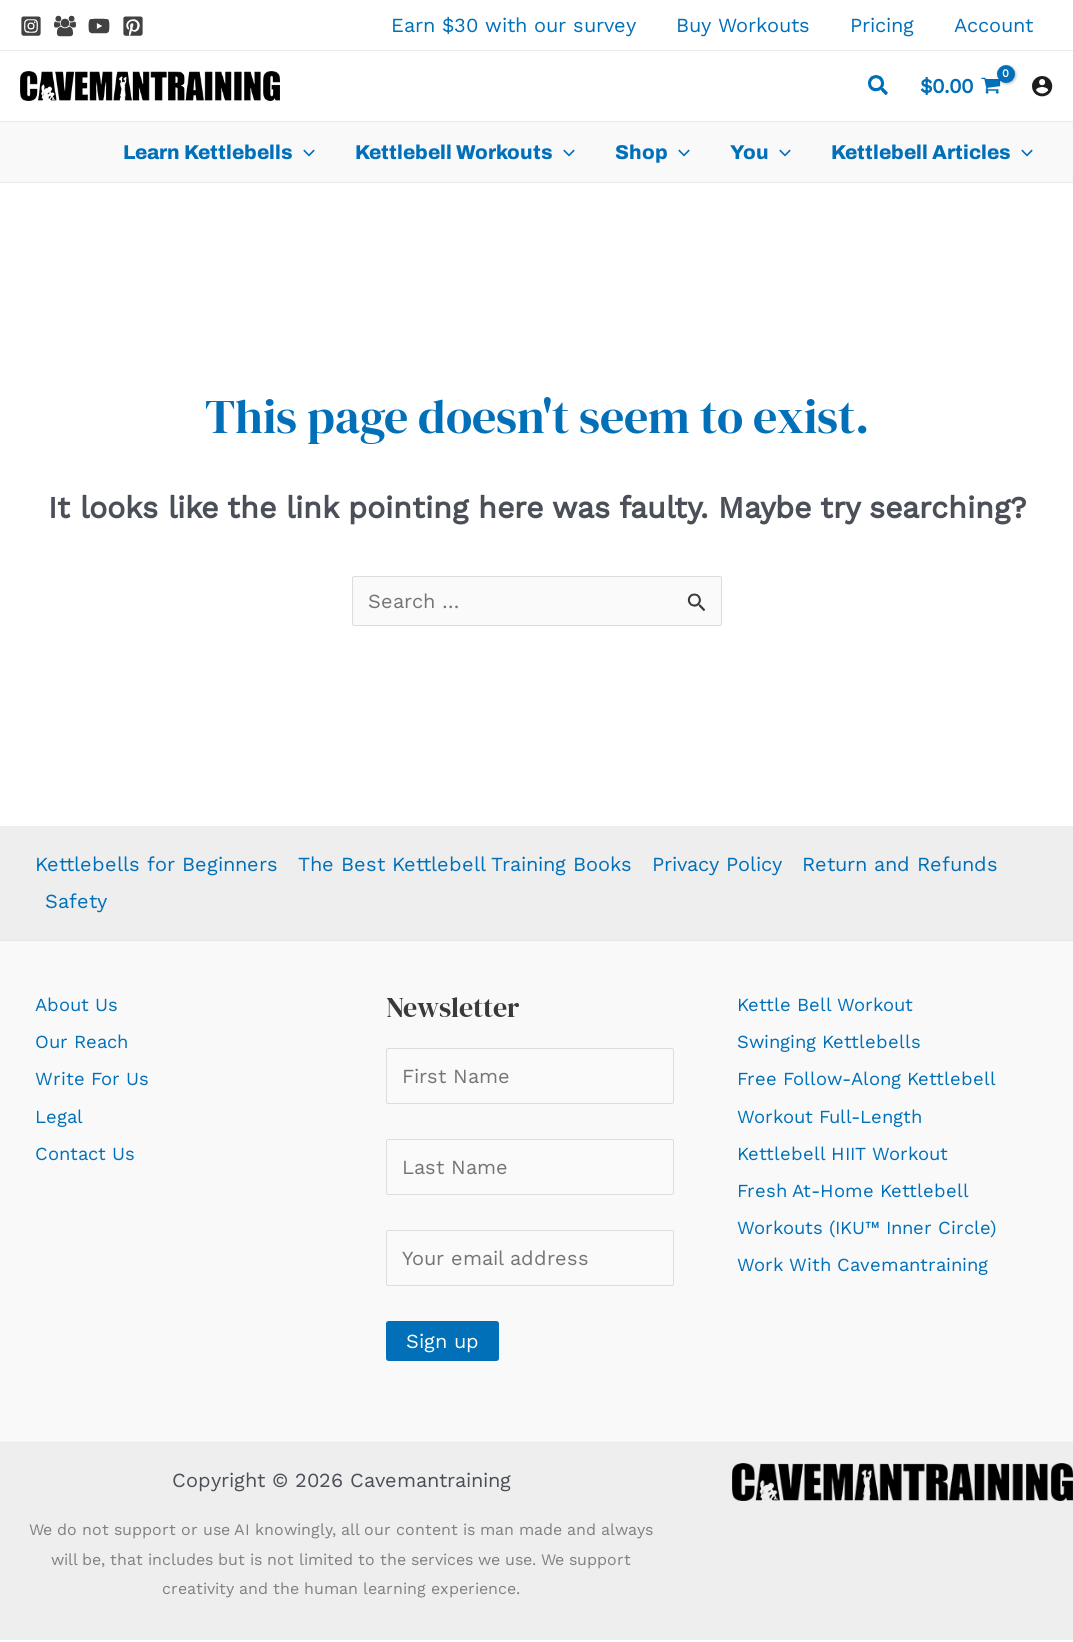 The image size is (1073, 1642). I want to click on Earn $30 with our survey, so click(513, 25).